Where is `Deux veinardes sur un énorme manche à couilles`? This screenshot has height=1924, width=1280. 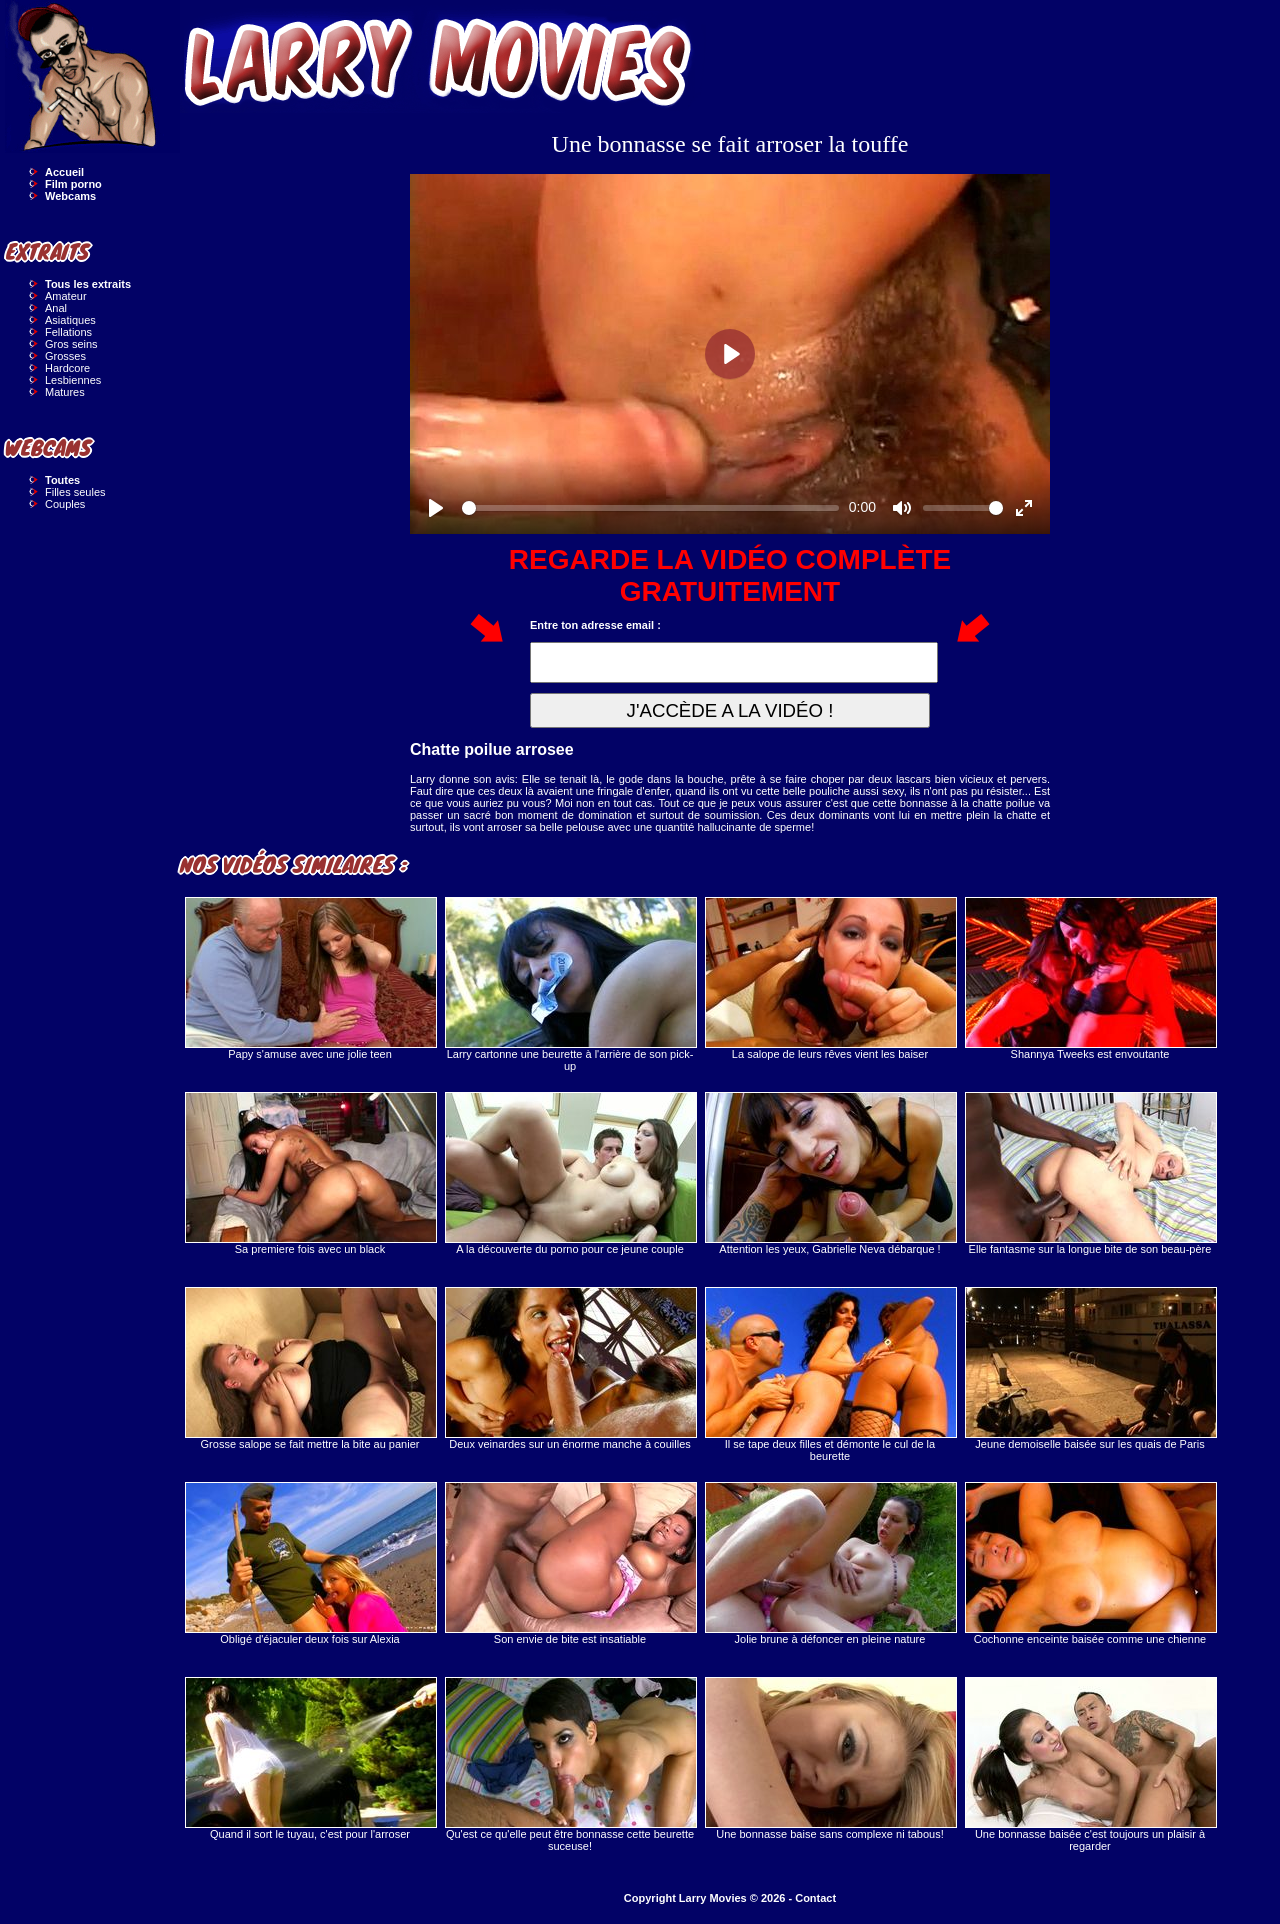 Deux veinardes sur un énorme manche à couilles is located at coordinates (570, 1368).